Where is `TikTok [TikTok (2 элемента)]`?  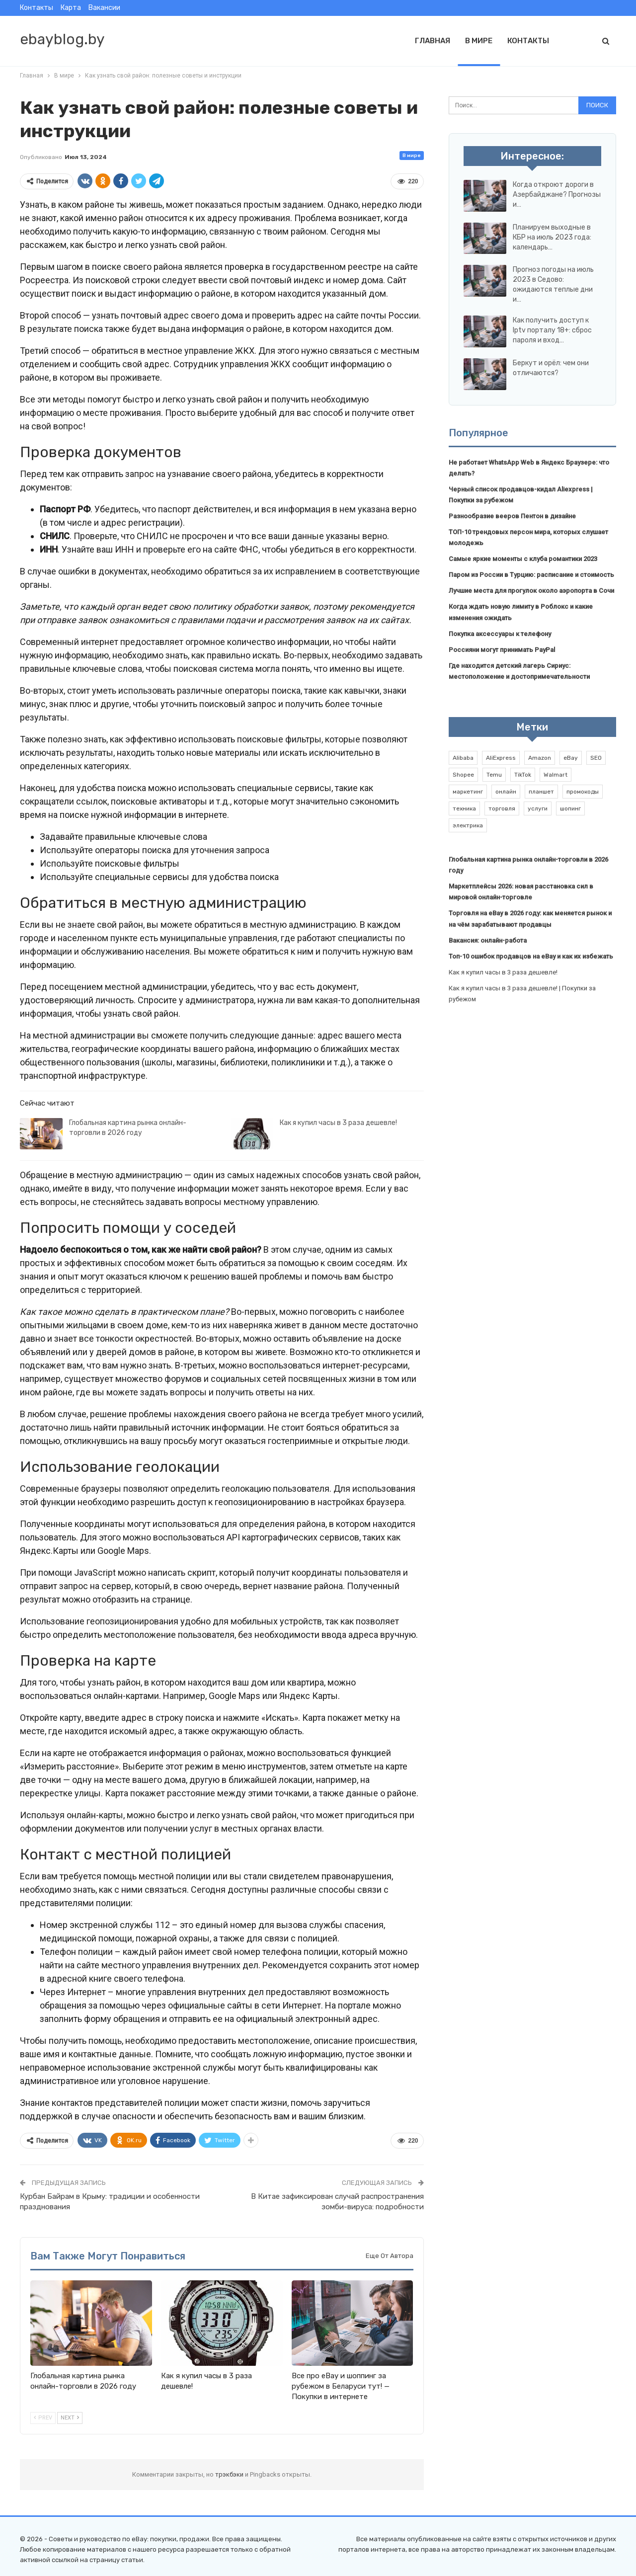 TikTok [TikTok (2 элемента)] is located at coordinates (522, 774).